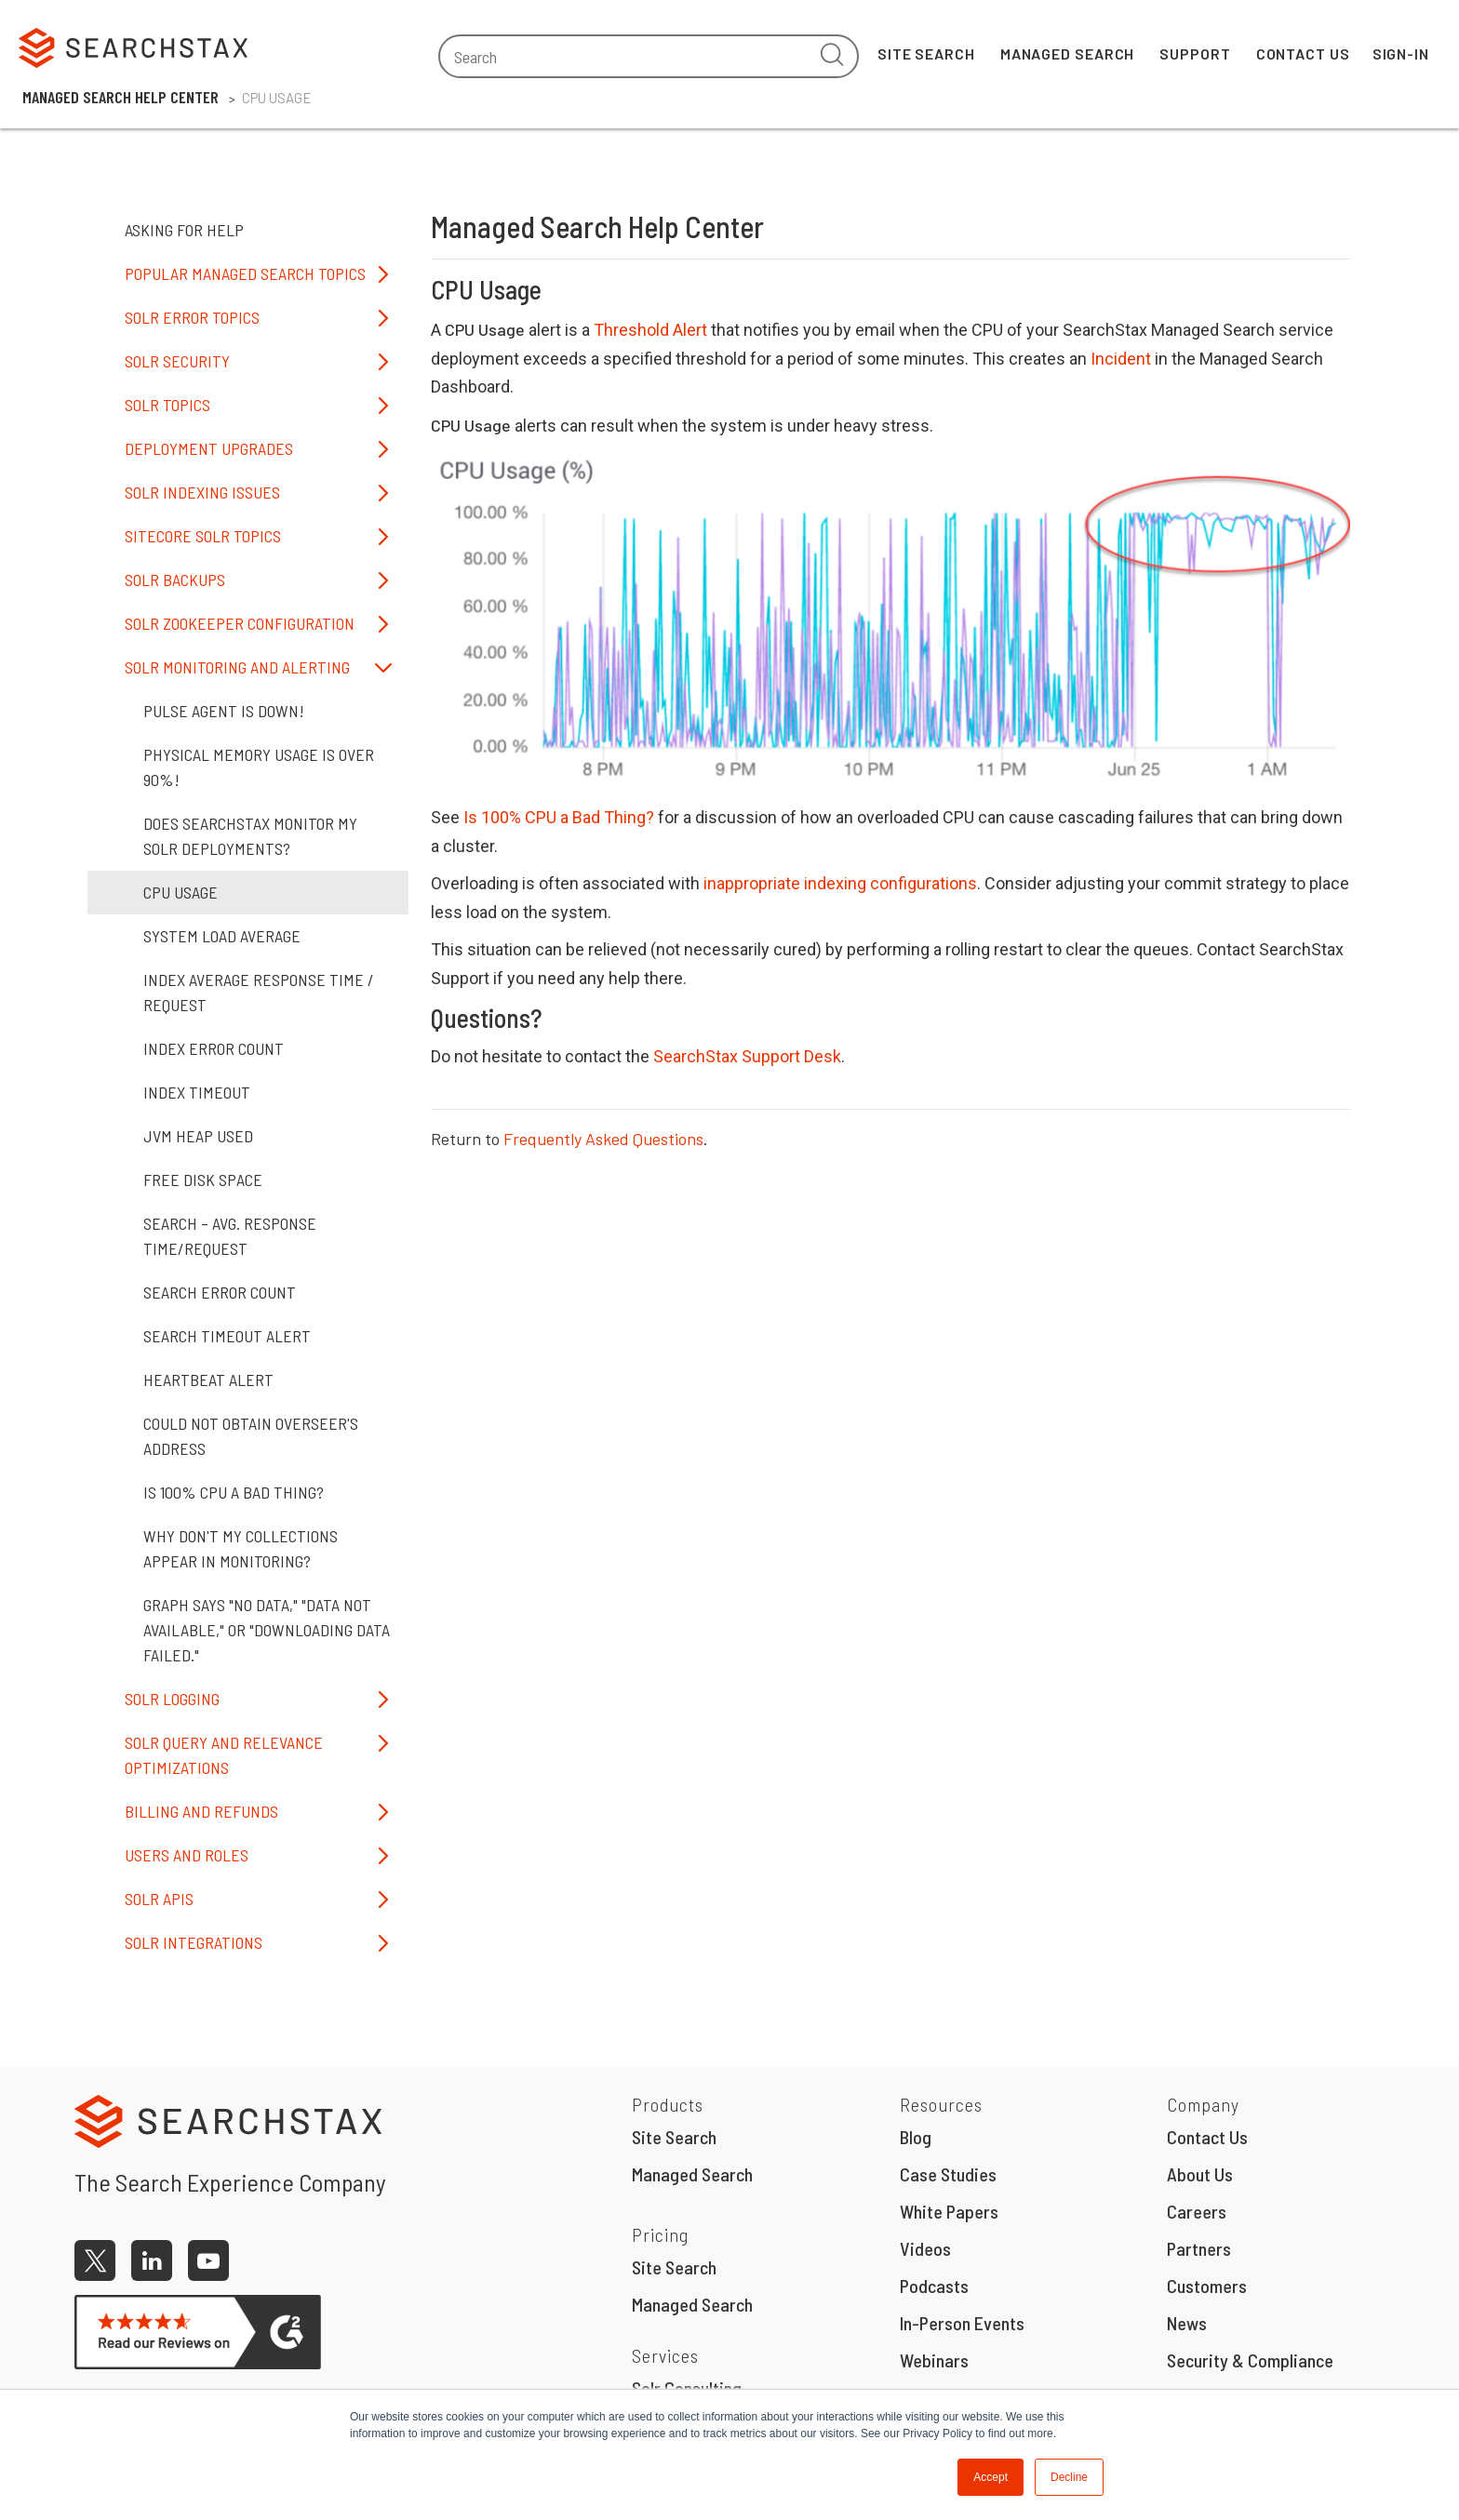 Image resolution: width=1459 pixels, height=2520 pixels. I want to click on Could not obtain overseer's address, so click(250, 1436).